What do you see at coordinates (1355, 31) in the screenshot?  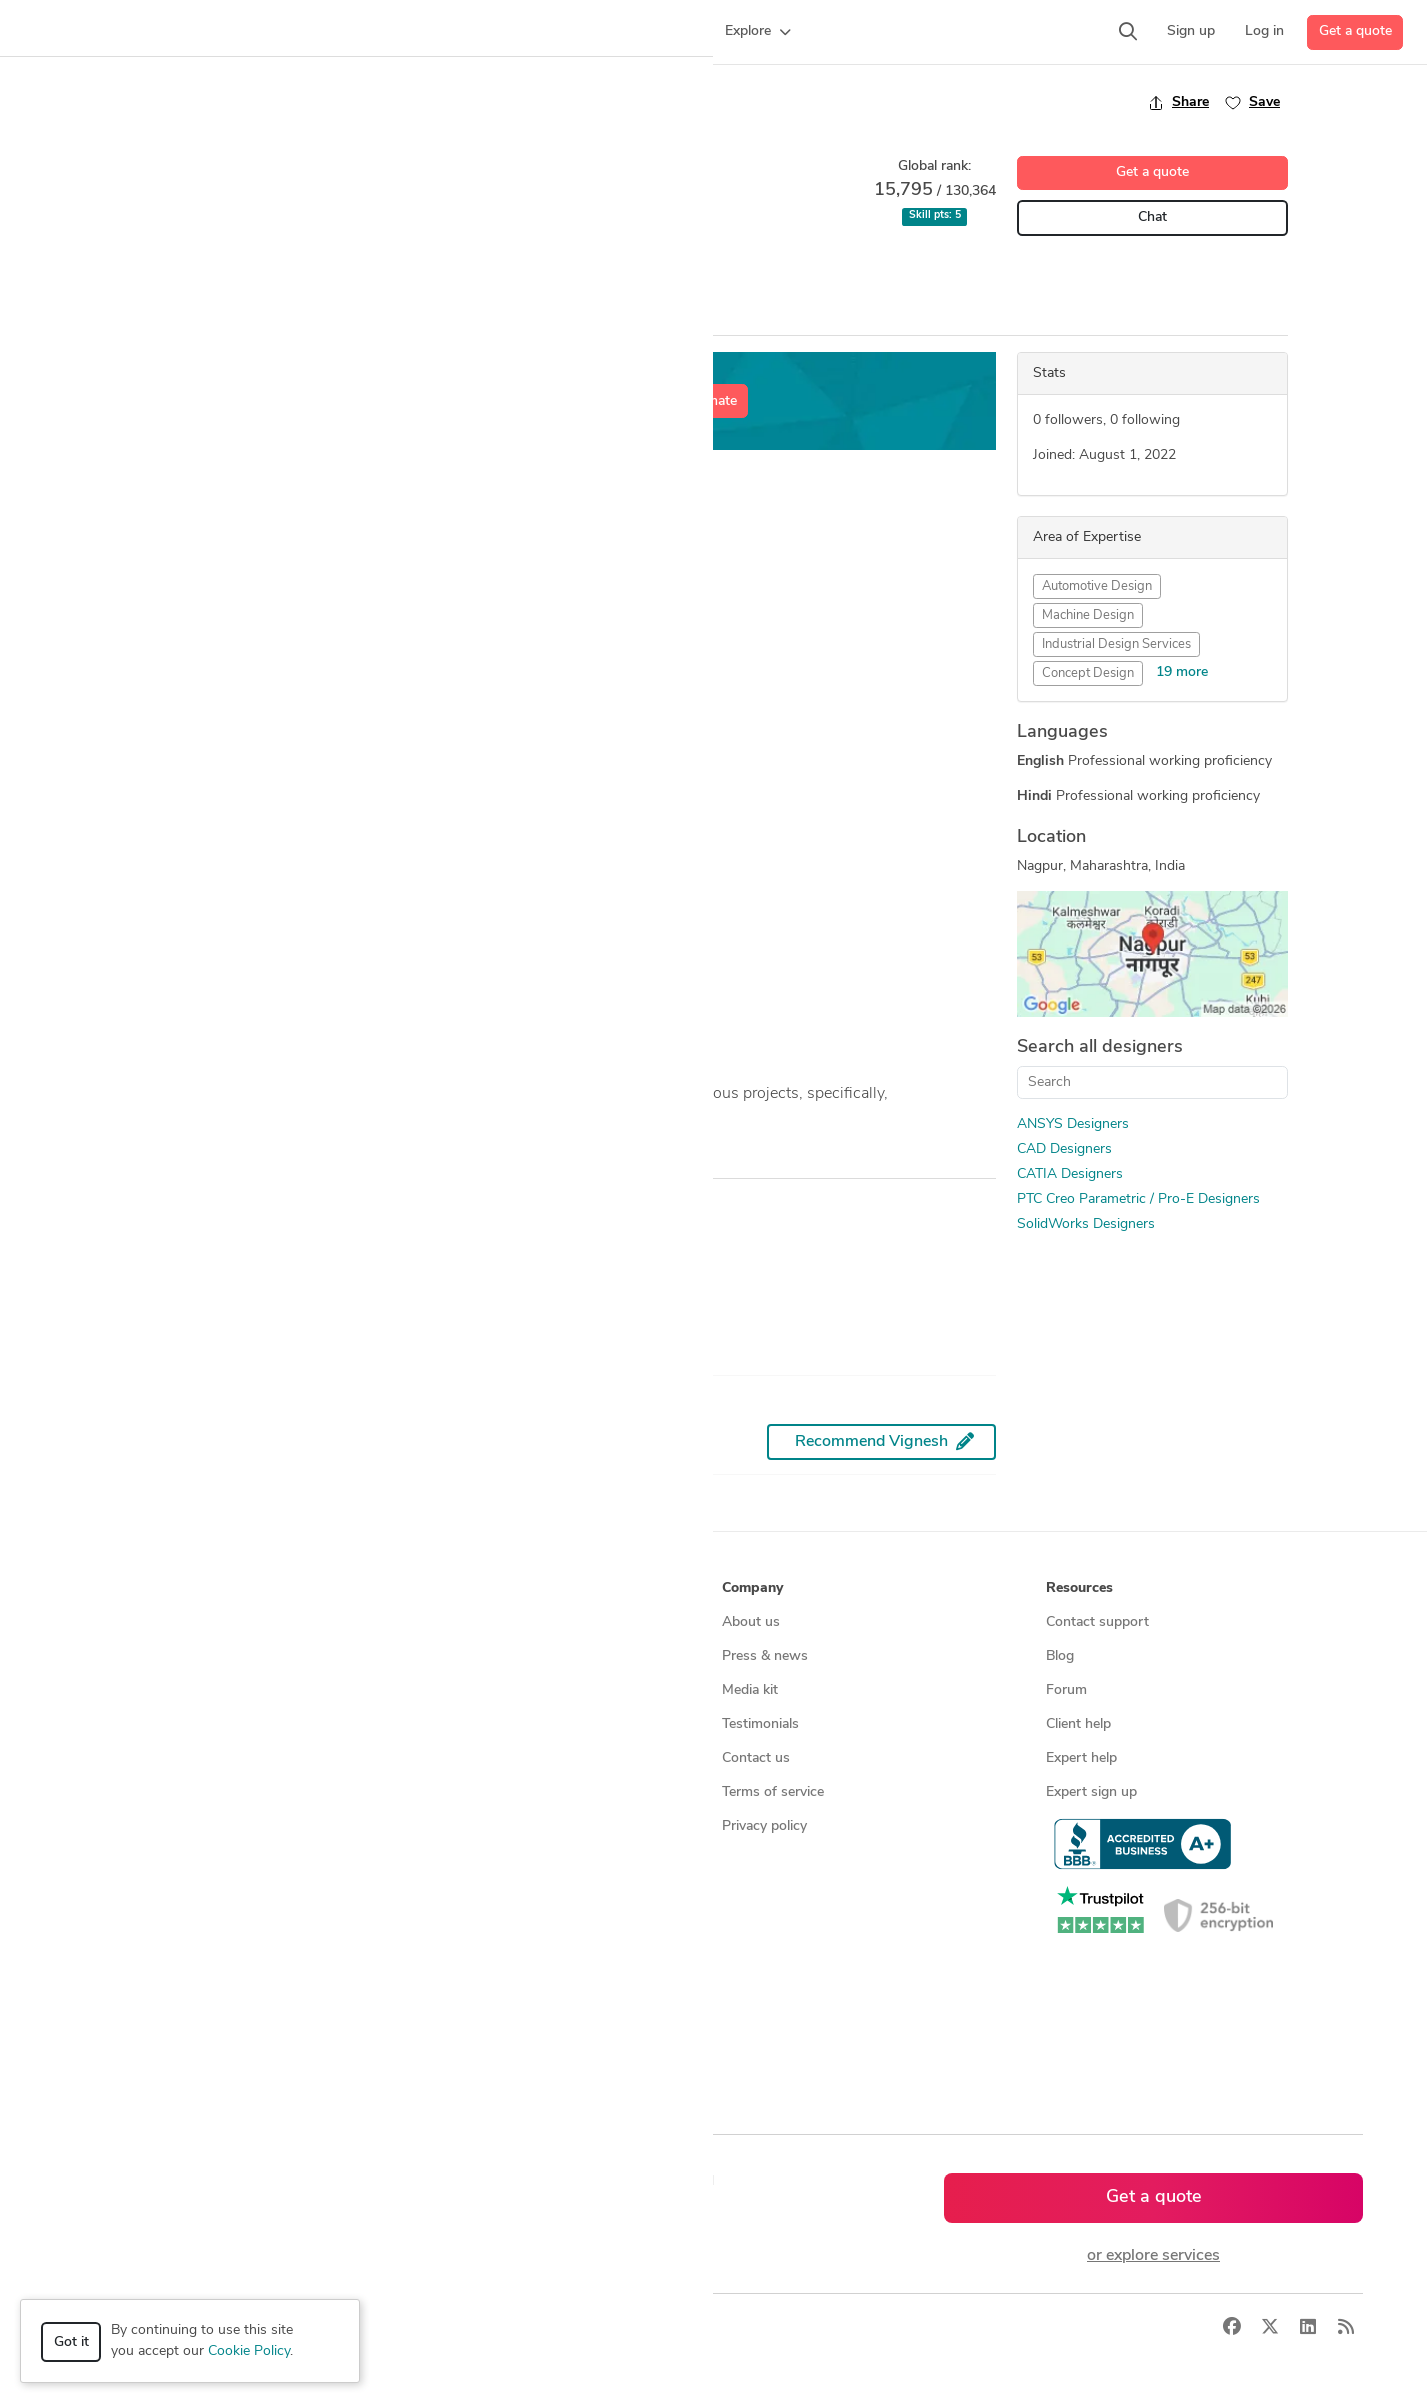 I see `Get a quote` at bounding box center [1355, 31].